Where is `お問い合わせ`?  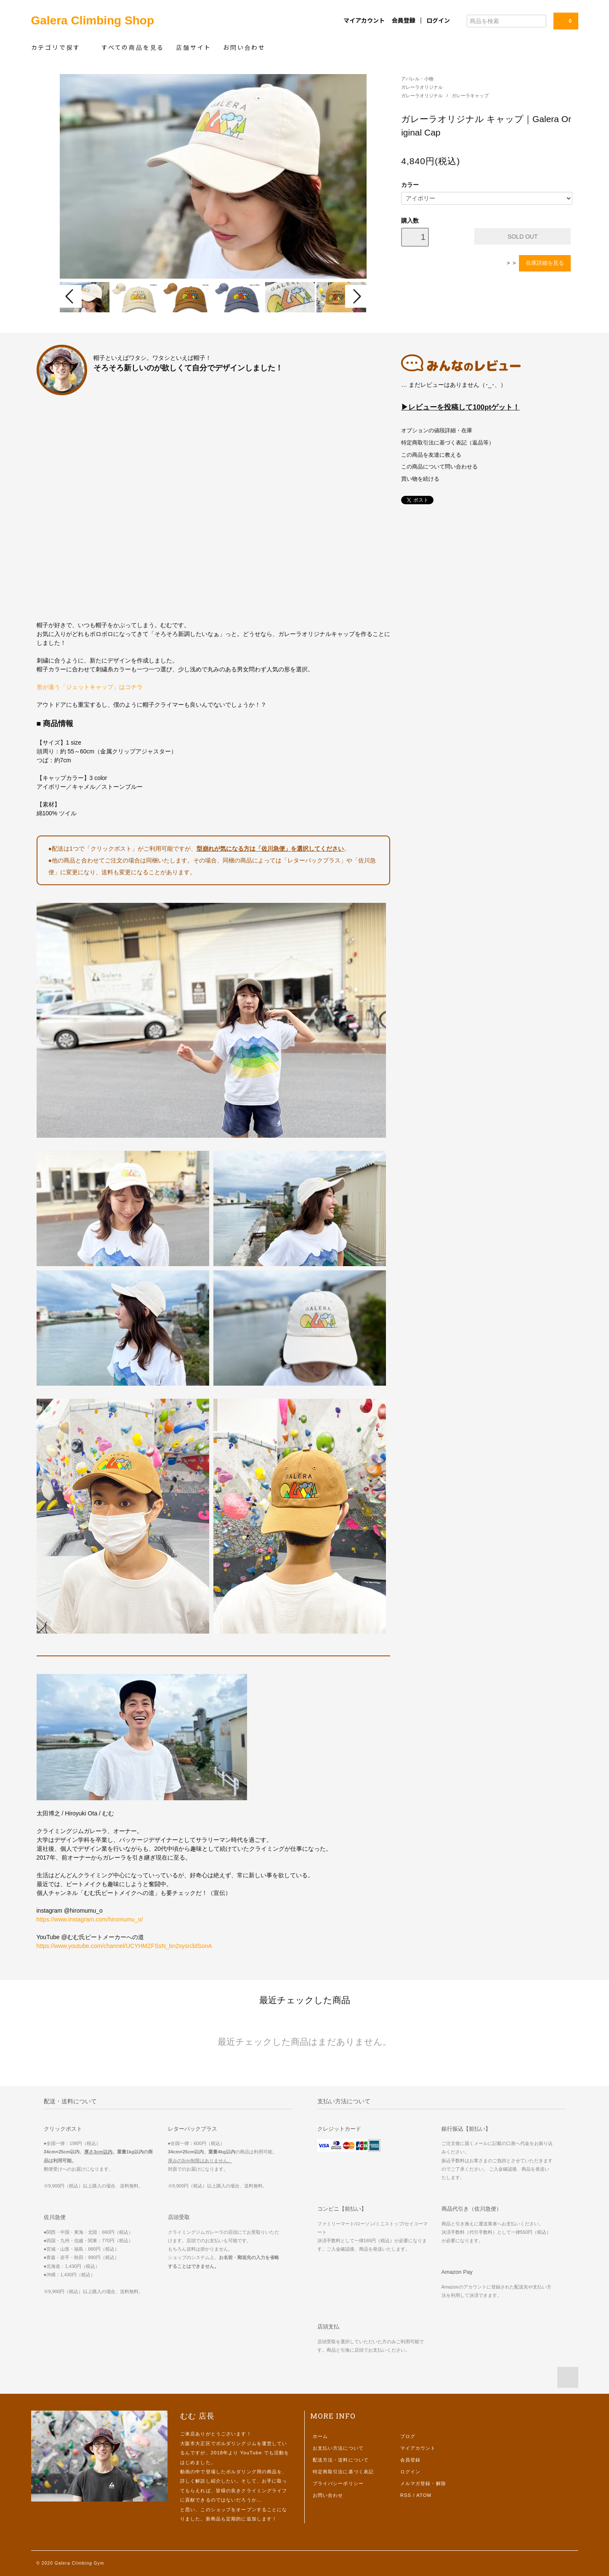 お問い合わせ is located at coordinates (244, 47).